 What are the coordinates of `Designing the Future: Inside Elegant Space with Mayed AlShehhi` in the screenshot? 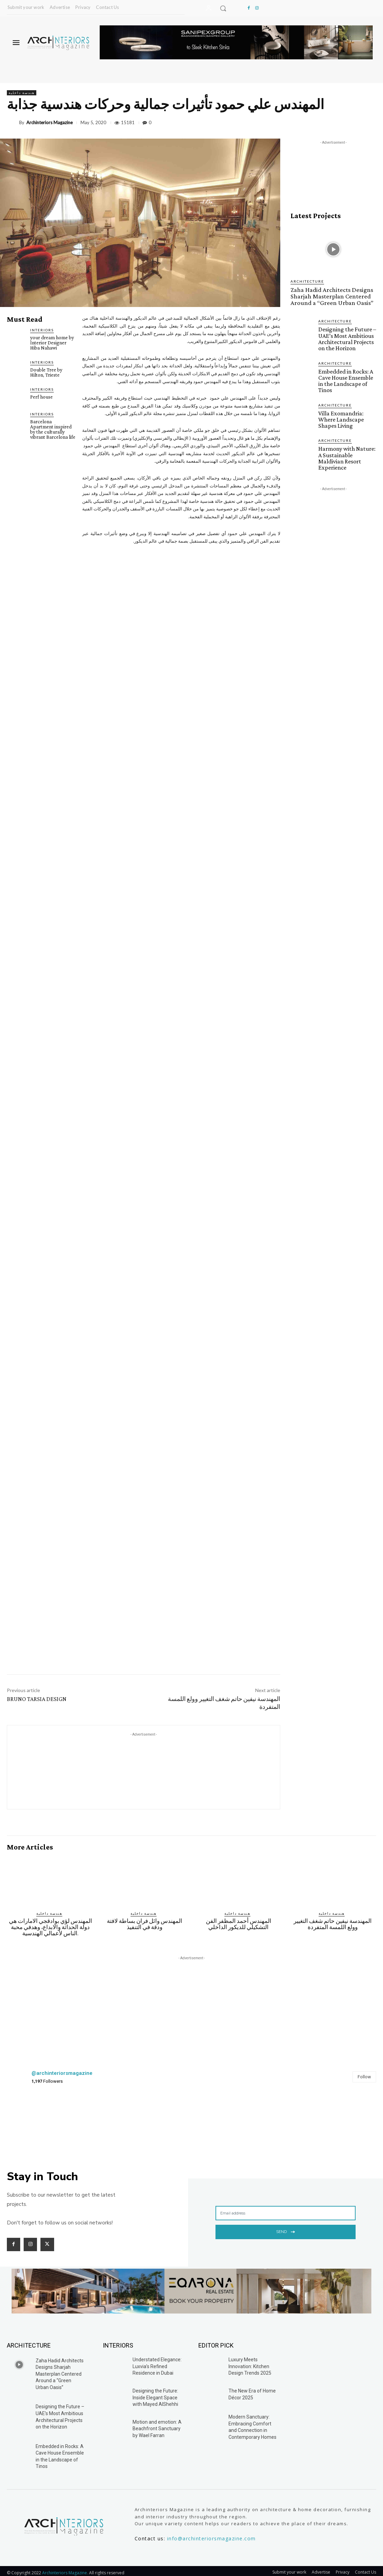 It's located at (155, 2389).